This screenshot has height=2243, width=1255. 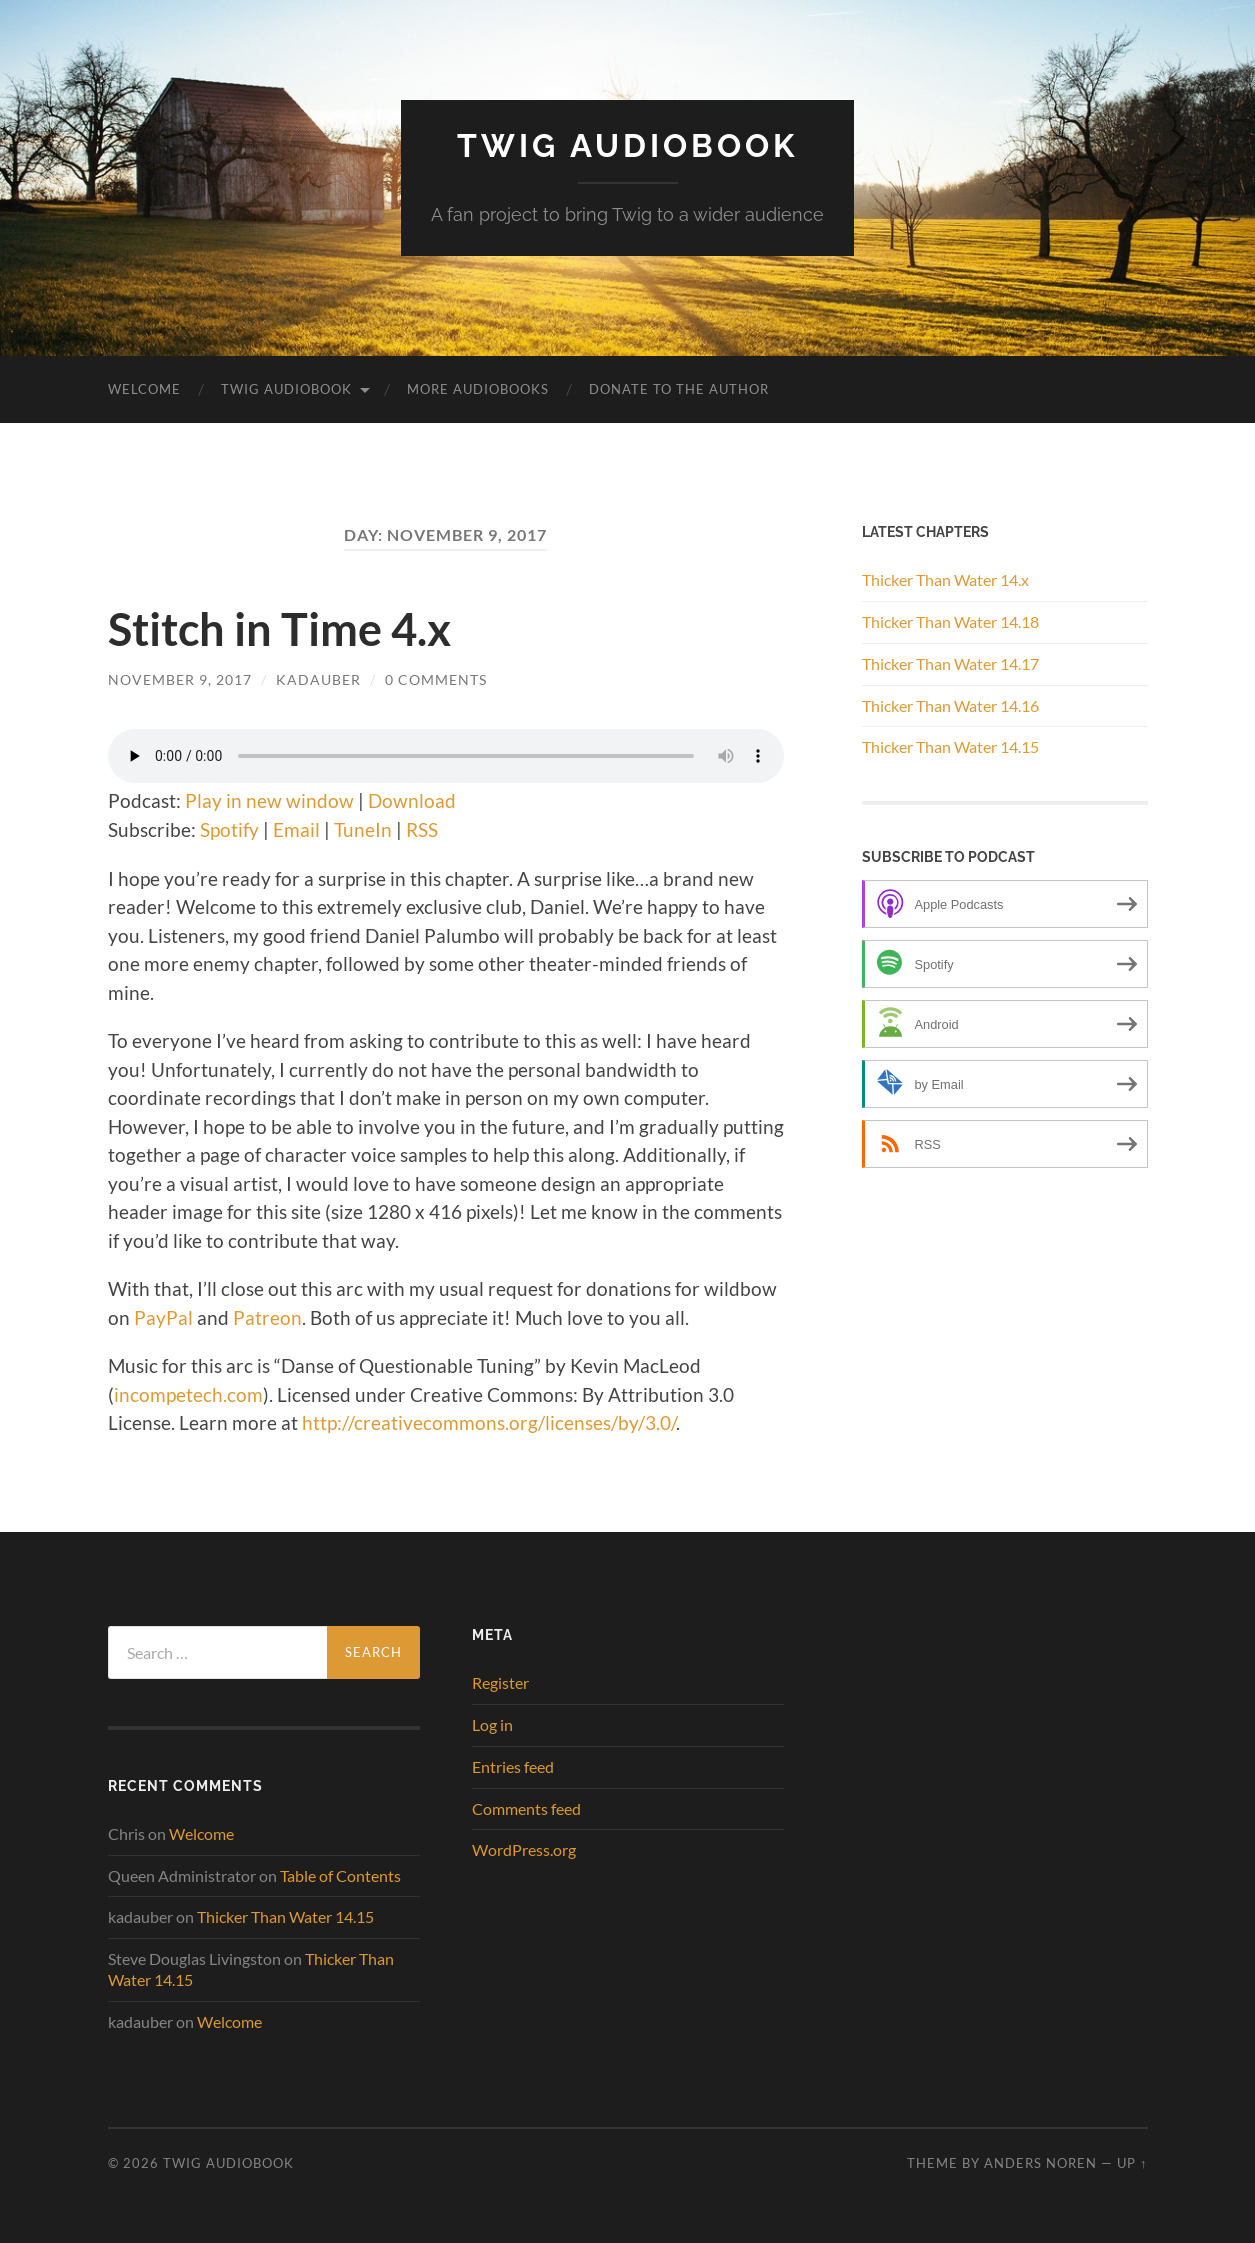 I want to click on Thicker Than Water 14.x, so click(x=945, y=579).